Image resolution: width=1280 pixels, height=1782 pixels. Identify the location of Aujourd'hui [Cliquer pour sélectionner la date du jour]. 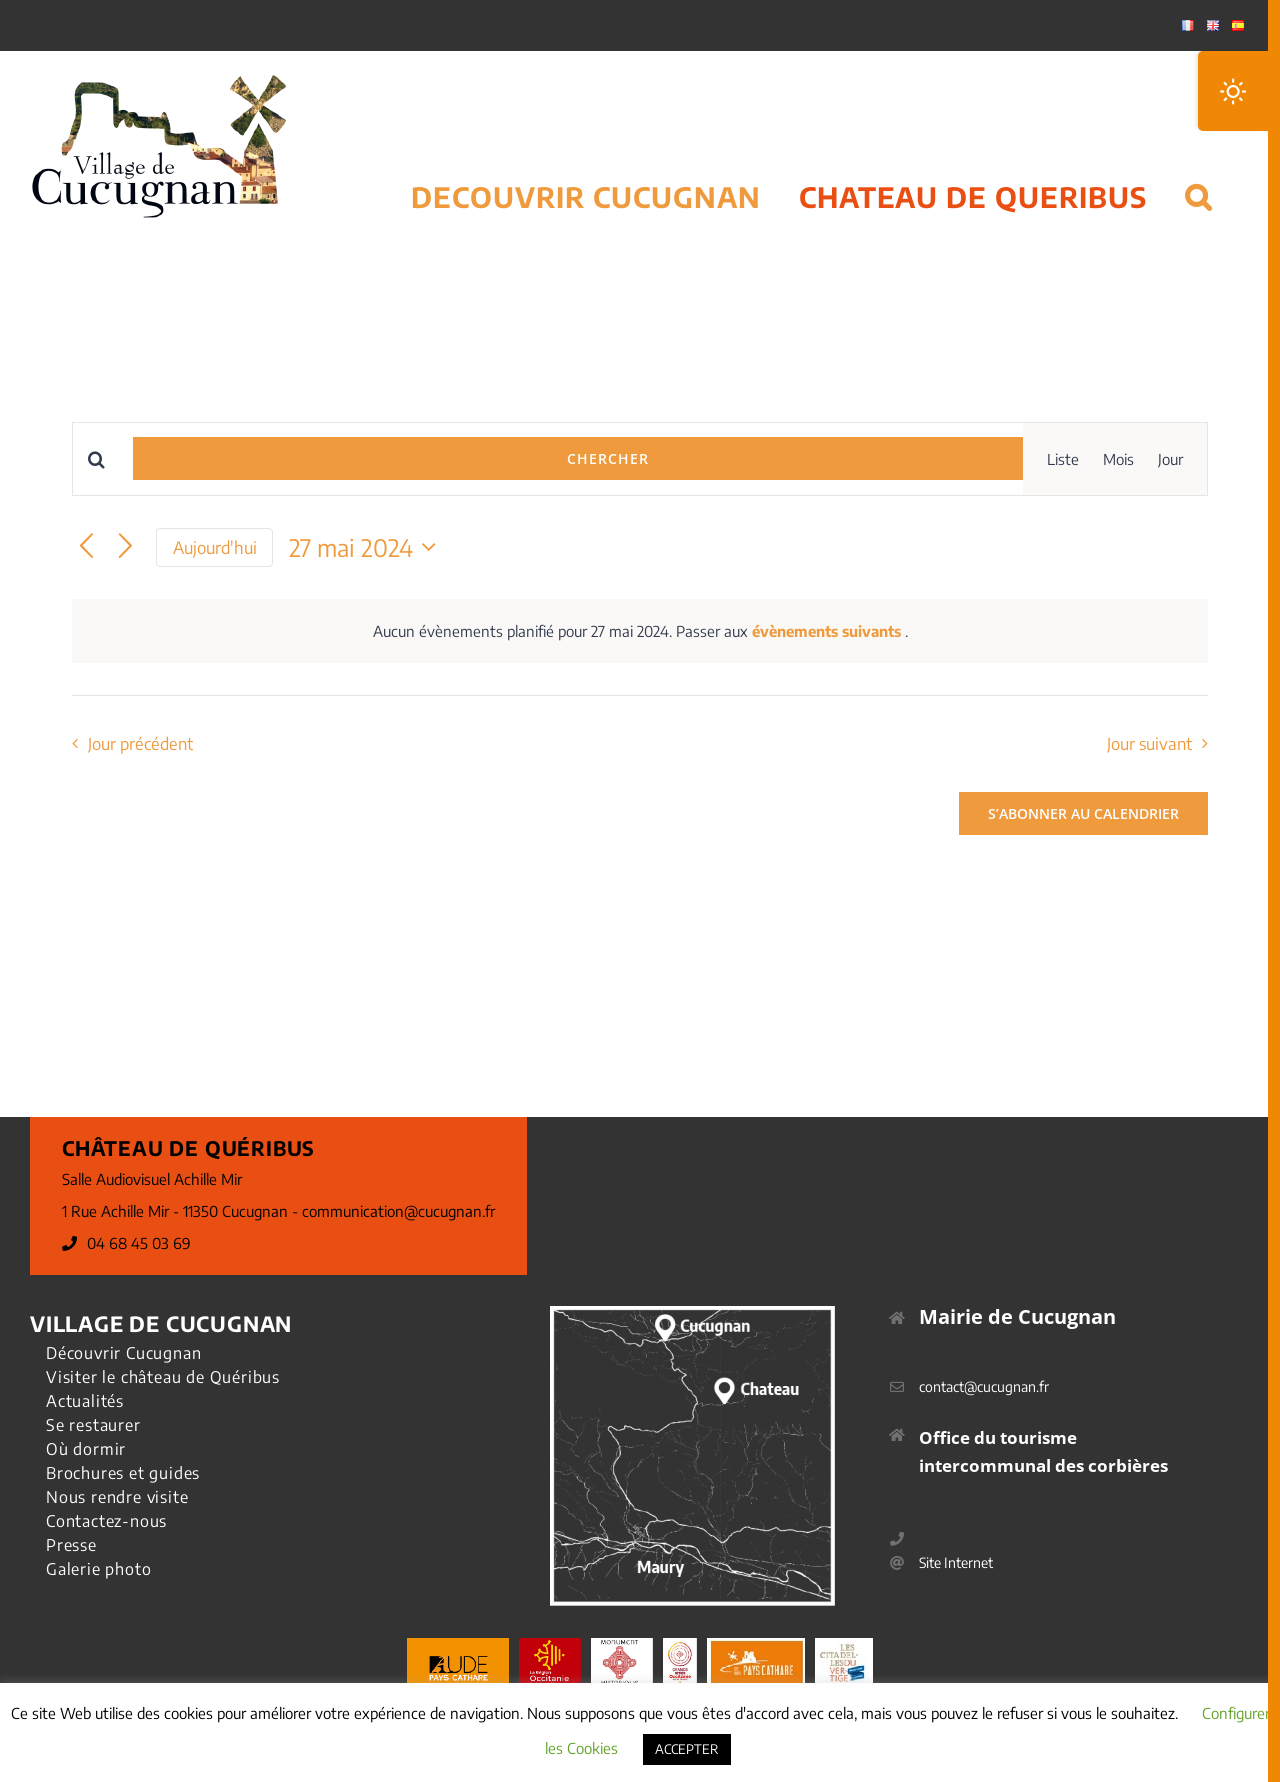
(215, 547).